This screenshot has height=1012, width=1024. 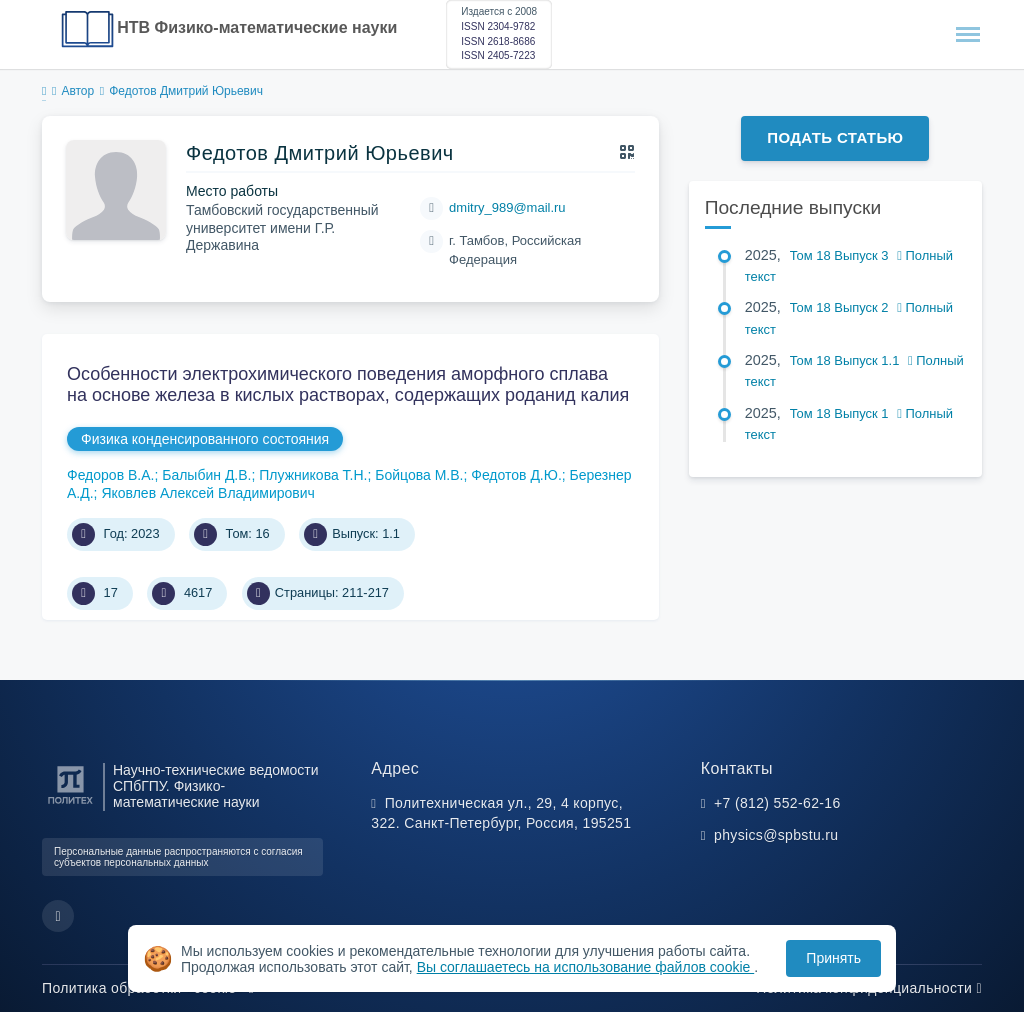 What do you see at coordinates (70, 804) in the screenshot?
I see `[Санкт-Петербургский политехнический университет Петра Великого]` at bounding box center [70, 804].